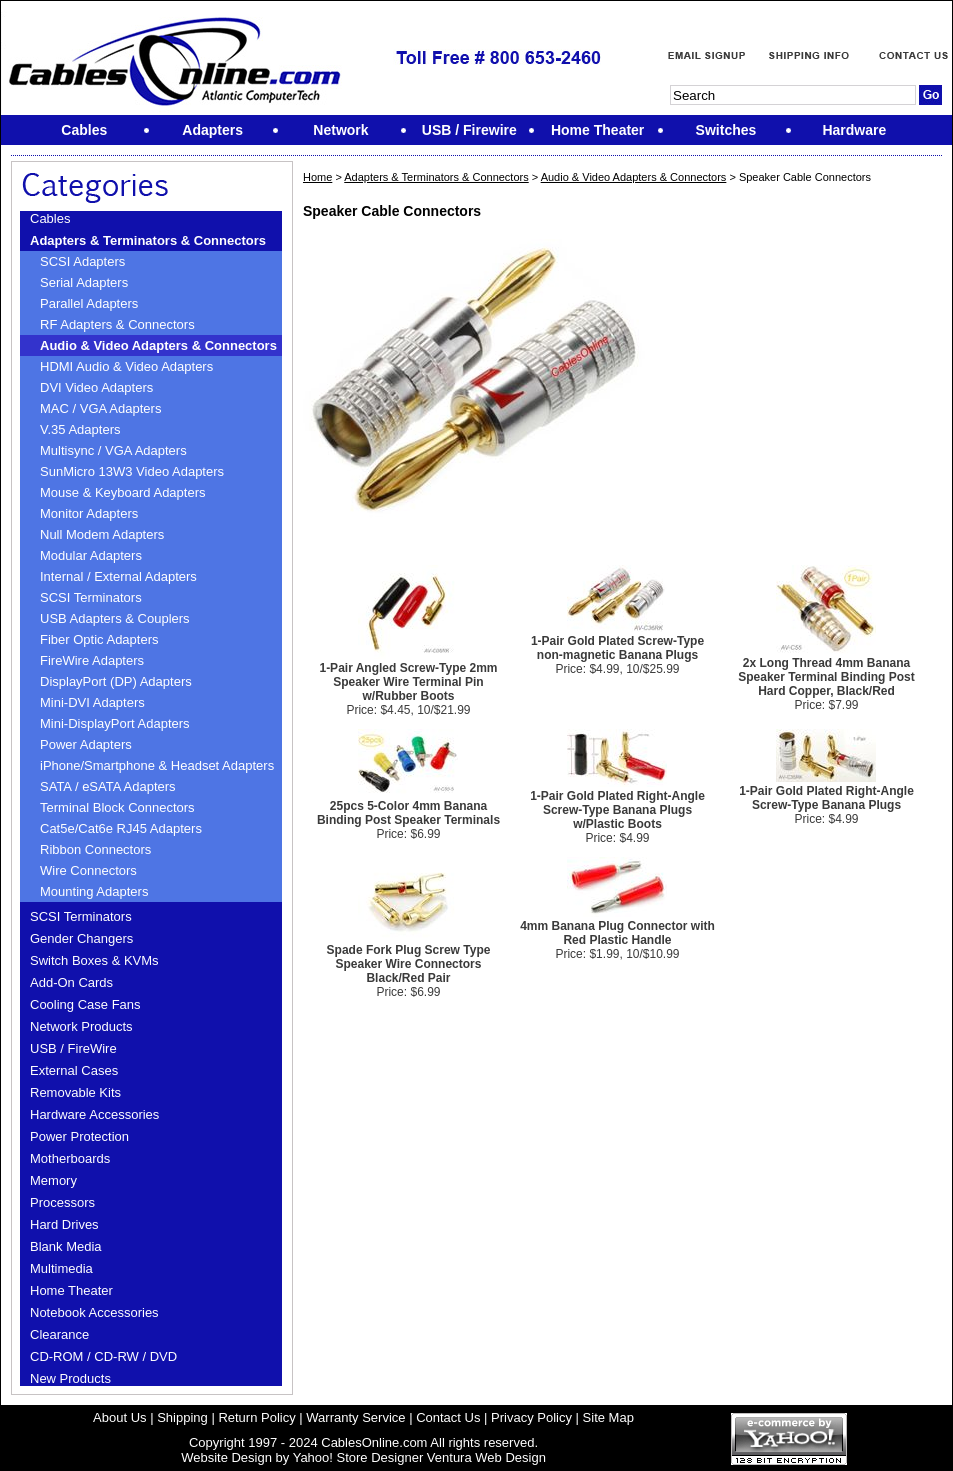  What do you see at coordinates (81, 1026) in the screenshot?
I see `Network Products` at bounding box center [81, 1026].